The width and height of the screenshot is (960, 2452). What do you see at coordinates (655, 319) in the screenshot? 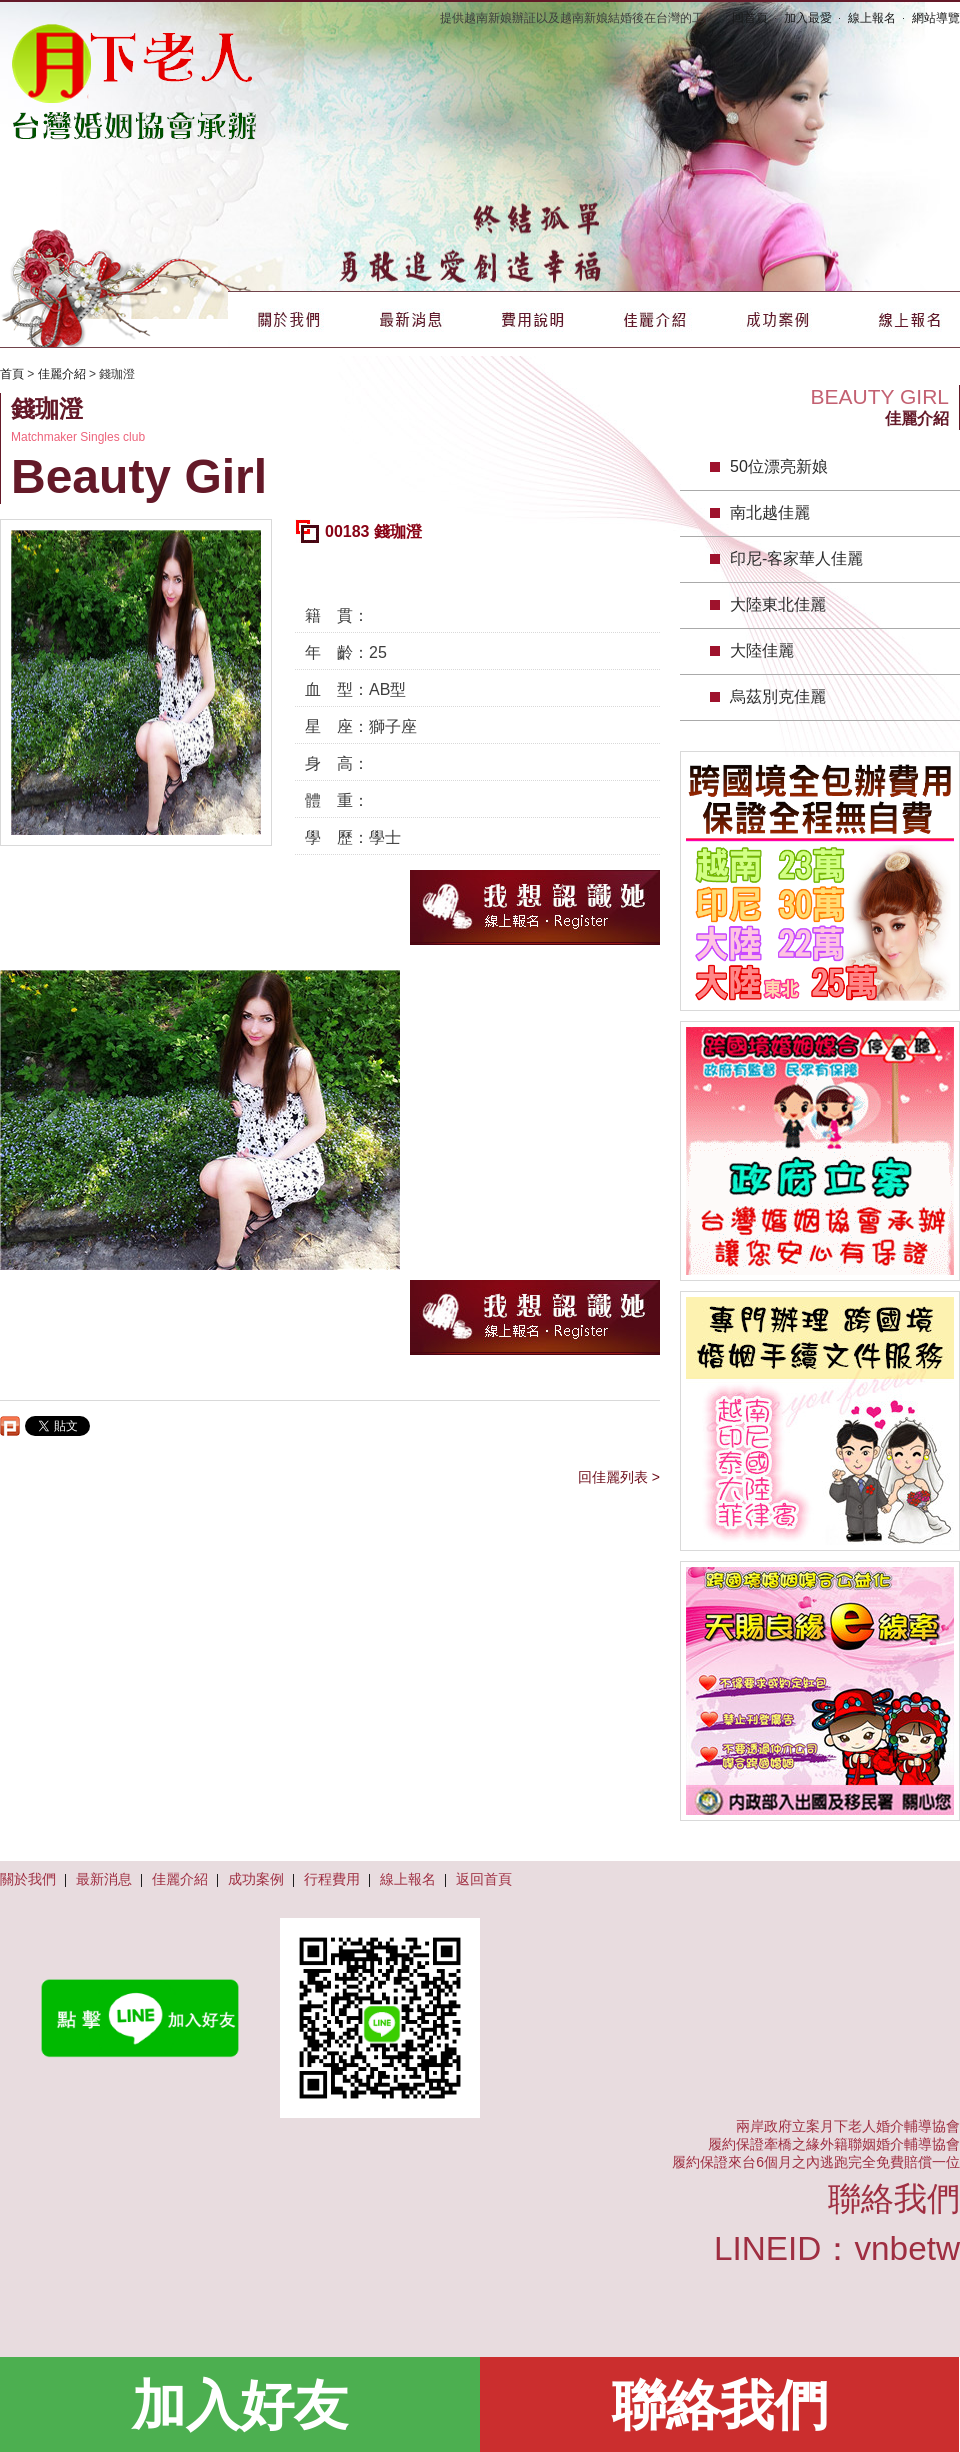
I see `佳麗介紹` at bounding box center [655, 319].